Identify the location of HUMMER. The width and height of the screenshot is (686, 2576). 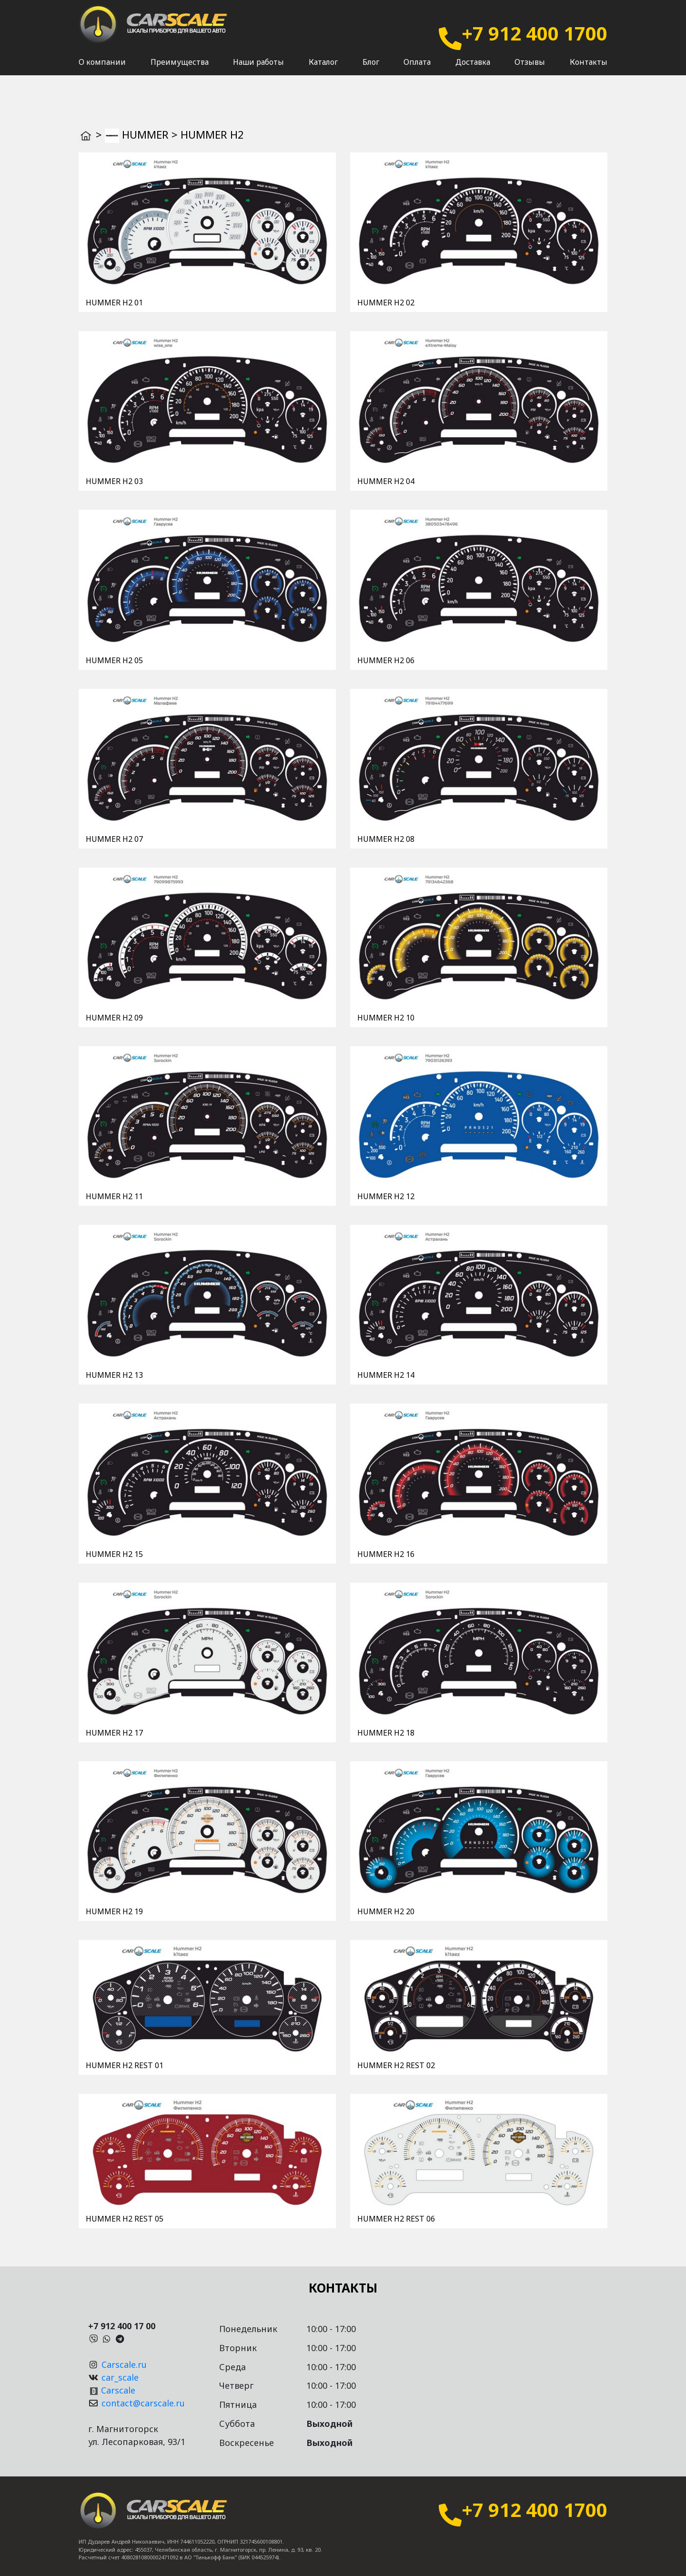
(145, 134).